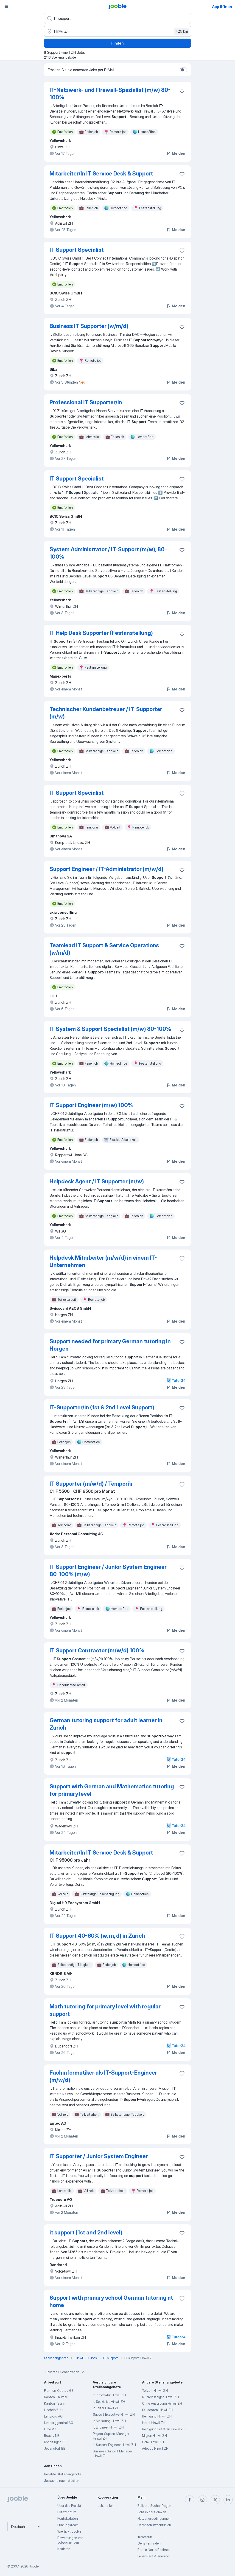  What do you see at coordinates (62, 2474) in the screenshot?
I see `Beliebte Stellenangebote` at bounding box center [62, 2474].